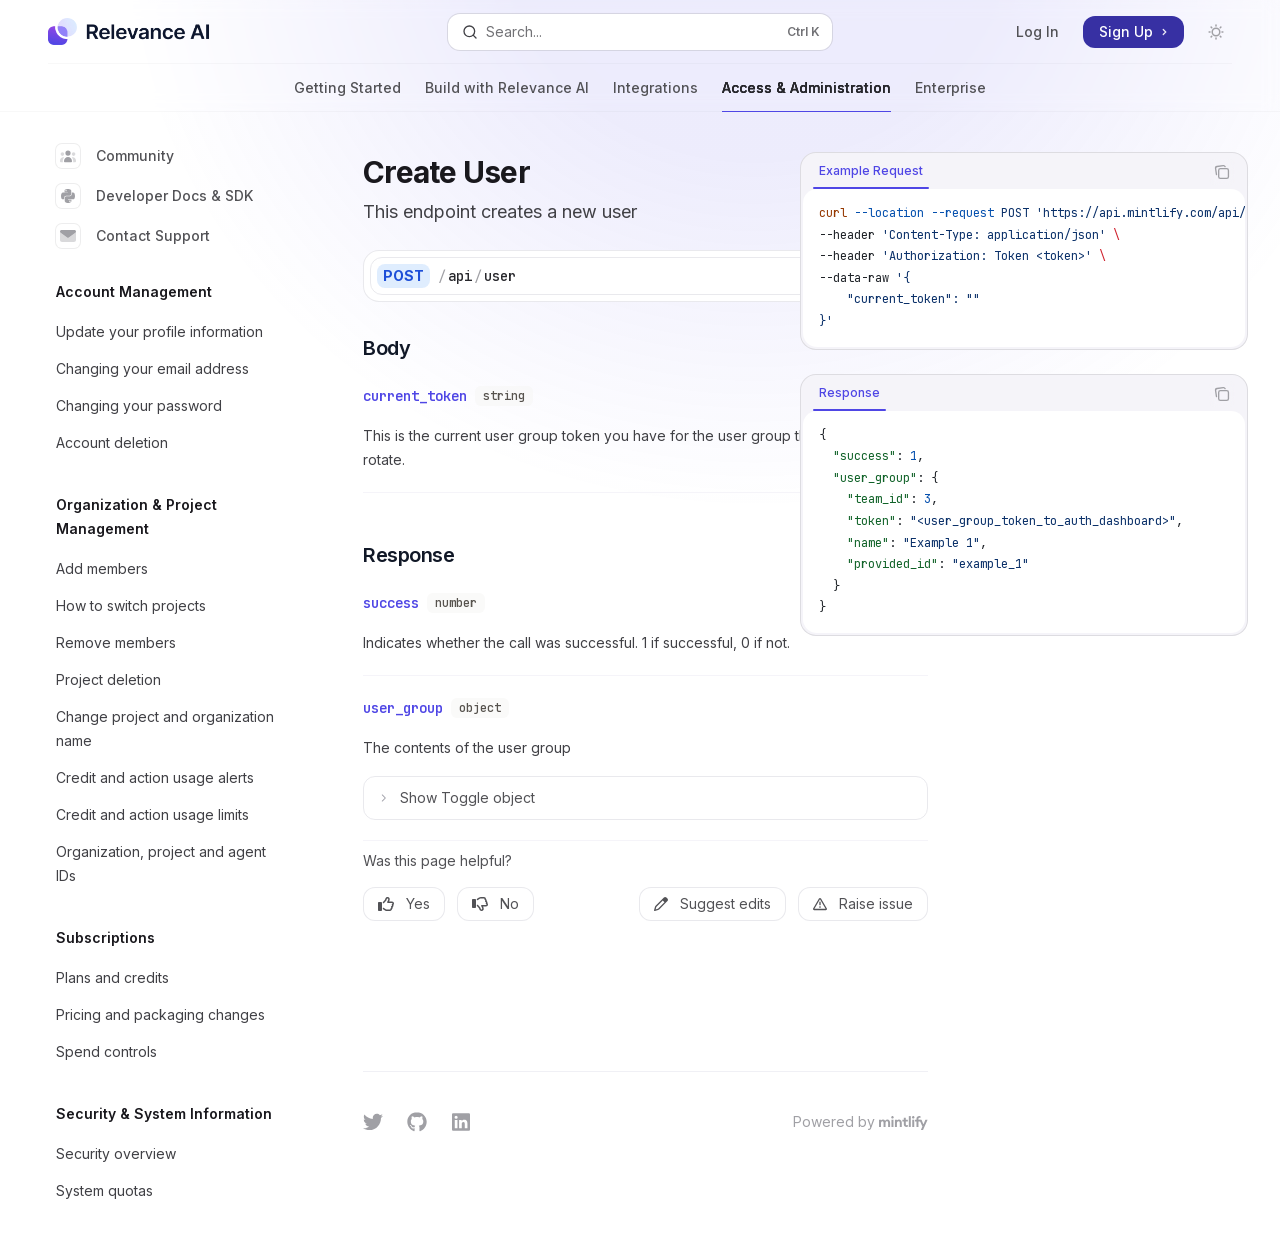 This screenshot has width=1280, height=1244. I want to click on Contact Support, so click(133, 236).